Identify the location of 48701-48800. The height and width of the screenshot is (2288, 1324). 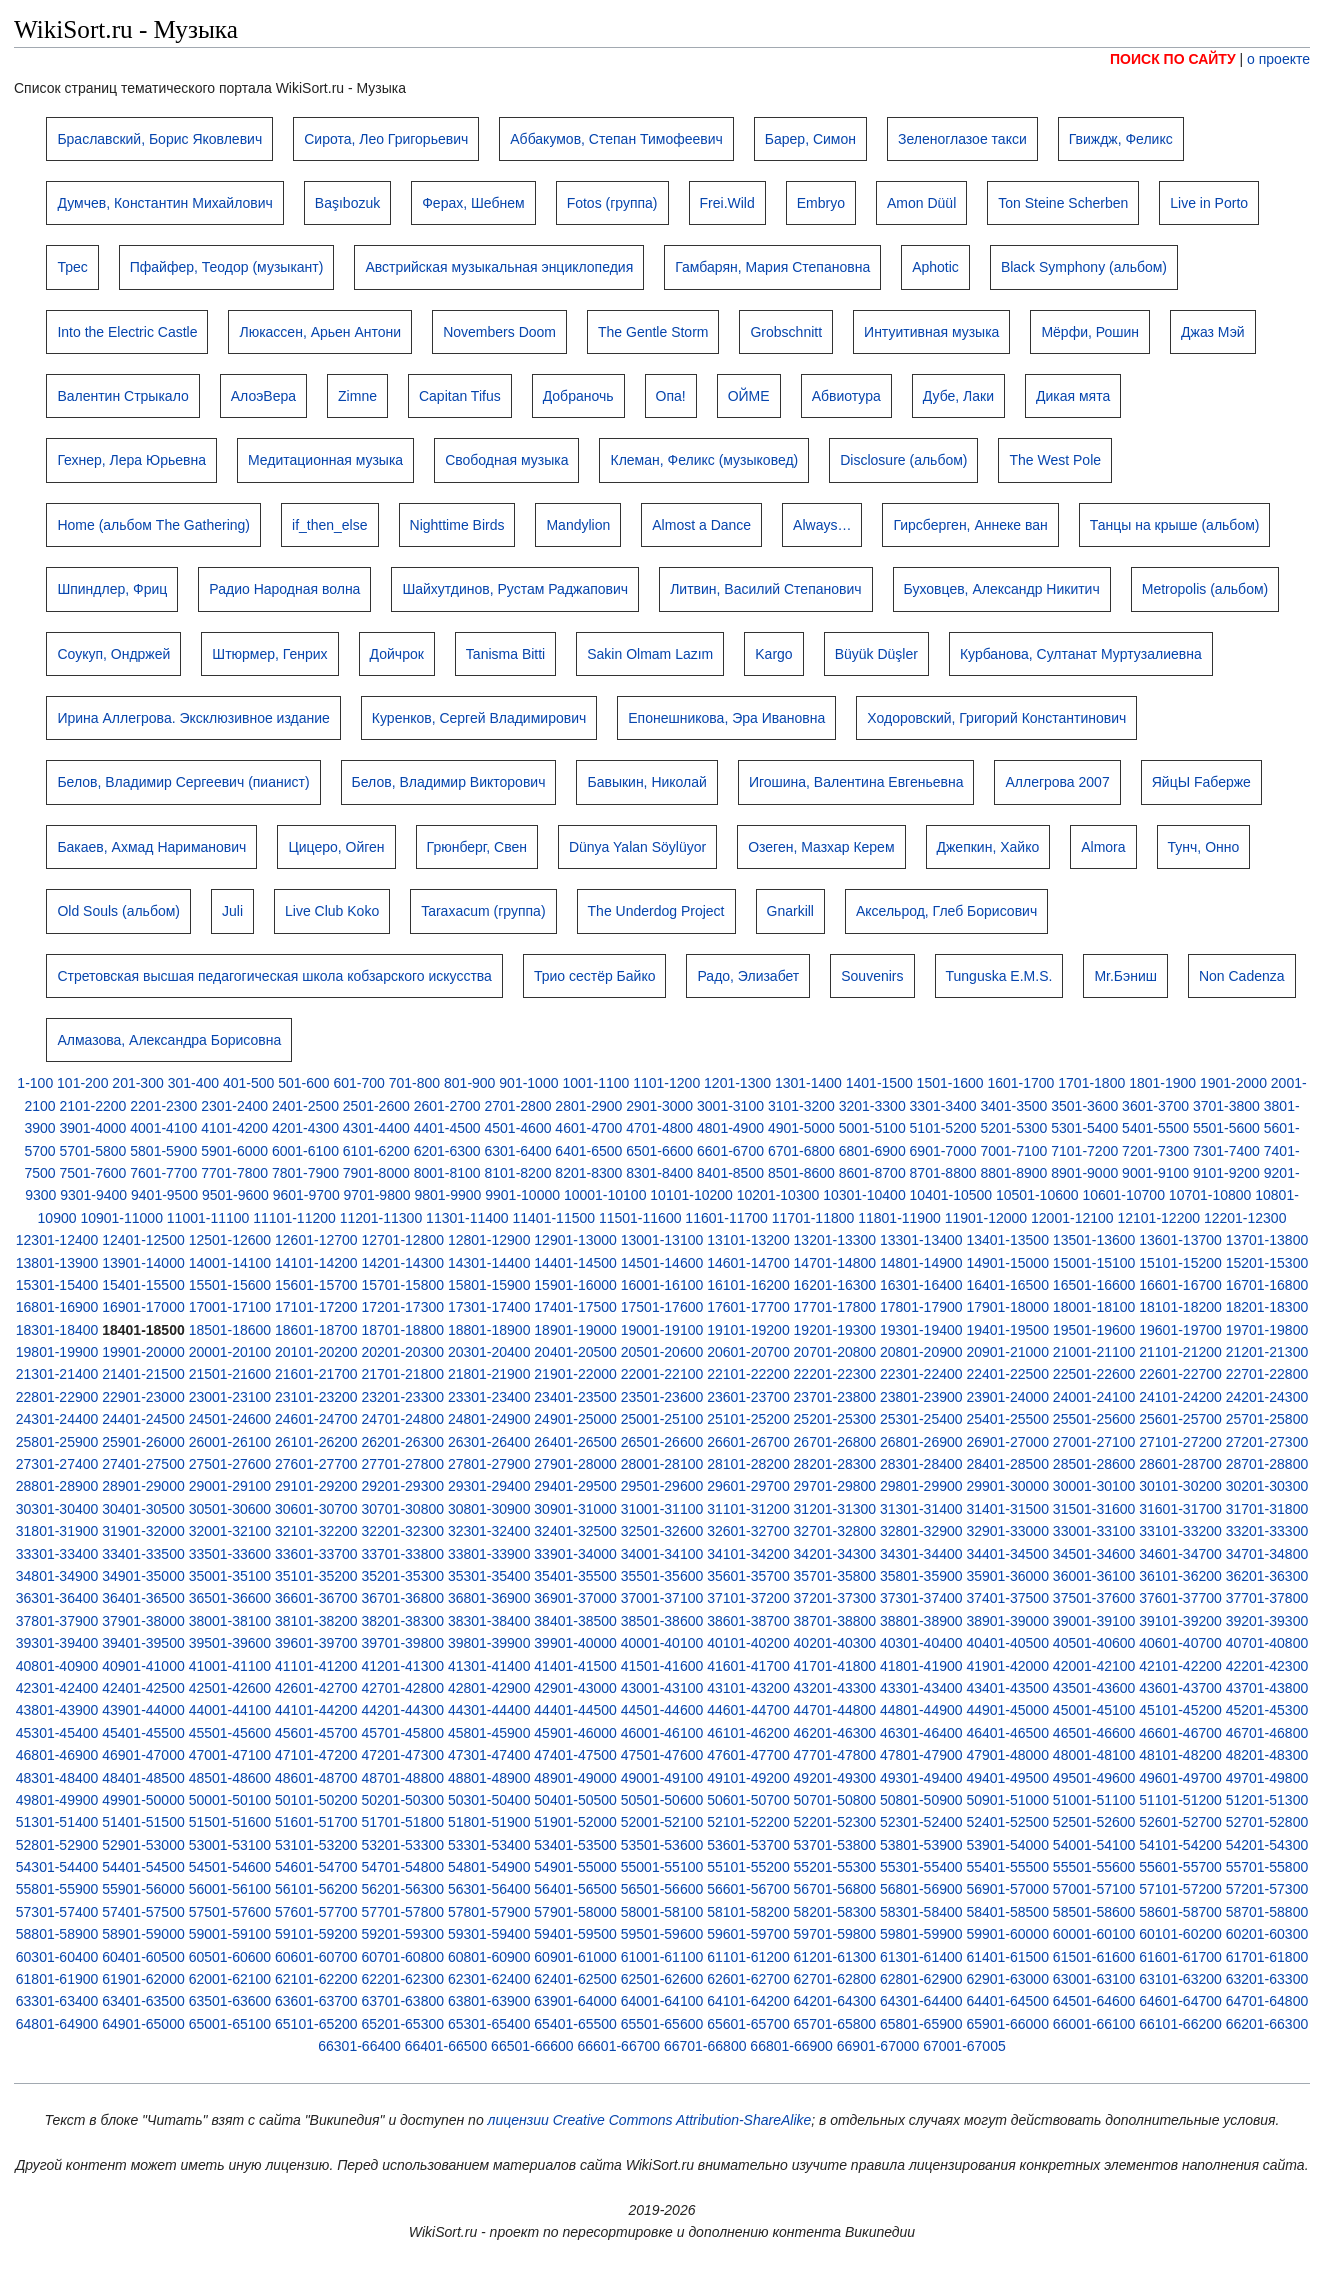
(402, 1778).